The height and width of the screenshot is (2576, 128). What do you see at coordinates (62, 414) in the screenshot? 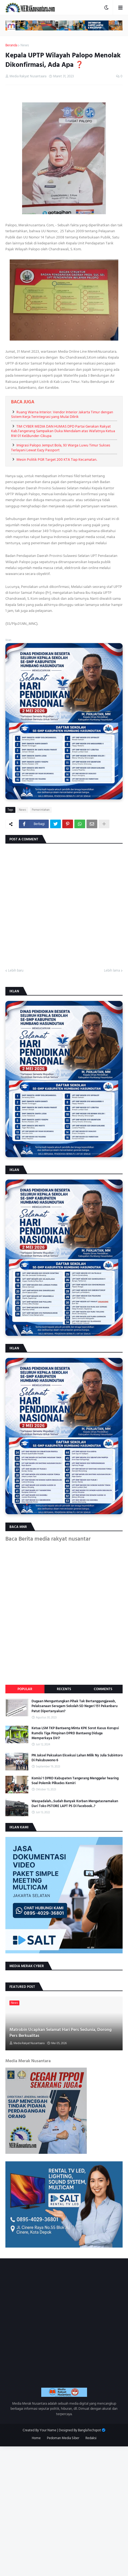
I see `Ruang Warna Interior: Vendor Interior Jakarta Timur dengan Sistem Kerja Terintegrasi yang Mulai Dilirik` at bounding box center [62, 414].